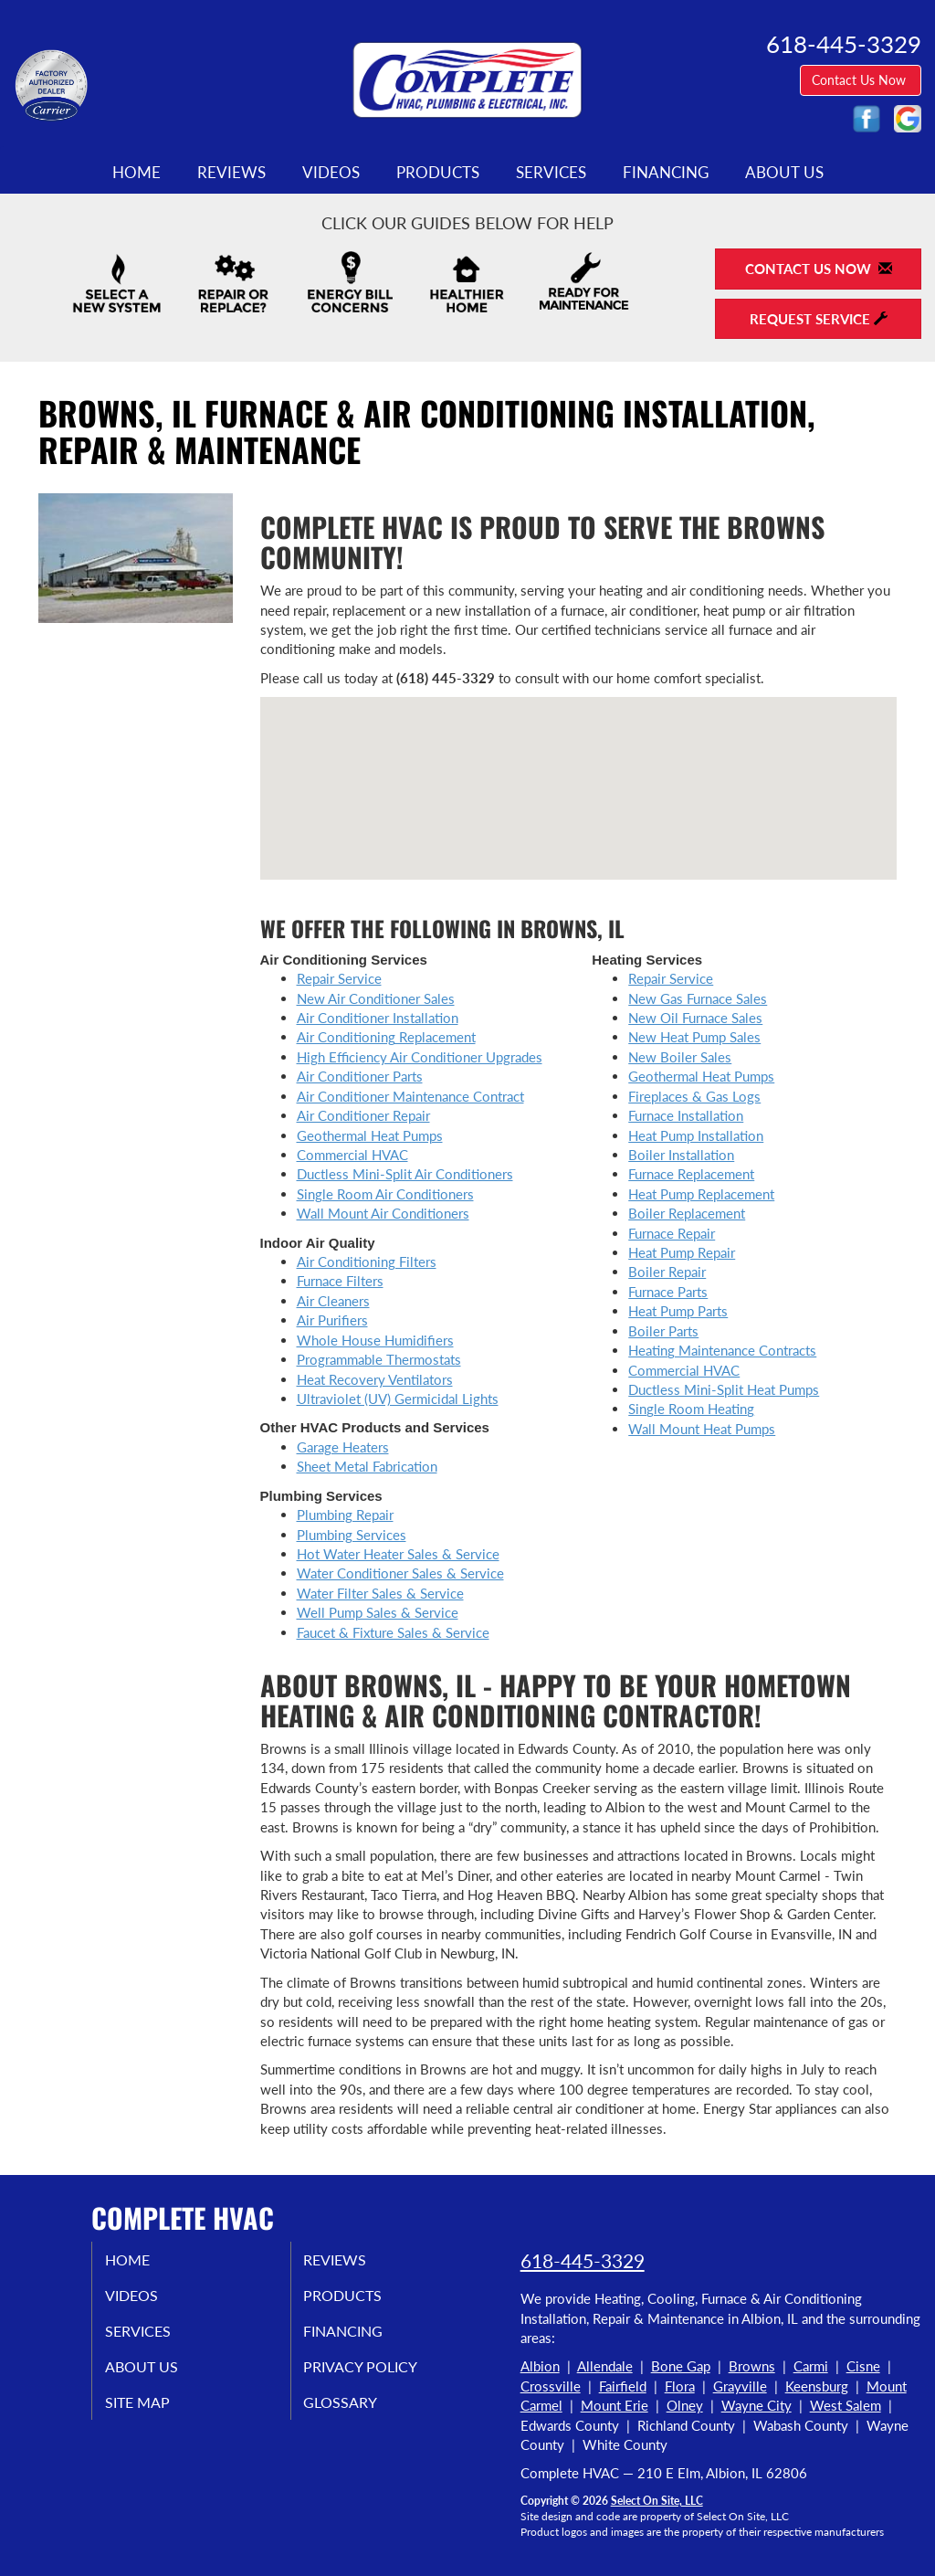  Describe the element at coordinates (231, 173) in the screenshot. I see `Reviews` at that location.